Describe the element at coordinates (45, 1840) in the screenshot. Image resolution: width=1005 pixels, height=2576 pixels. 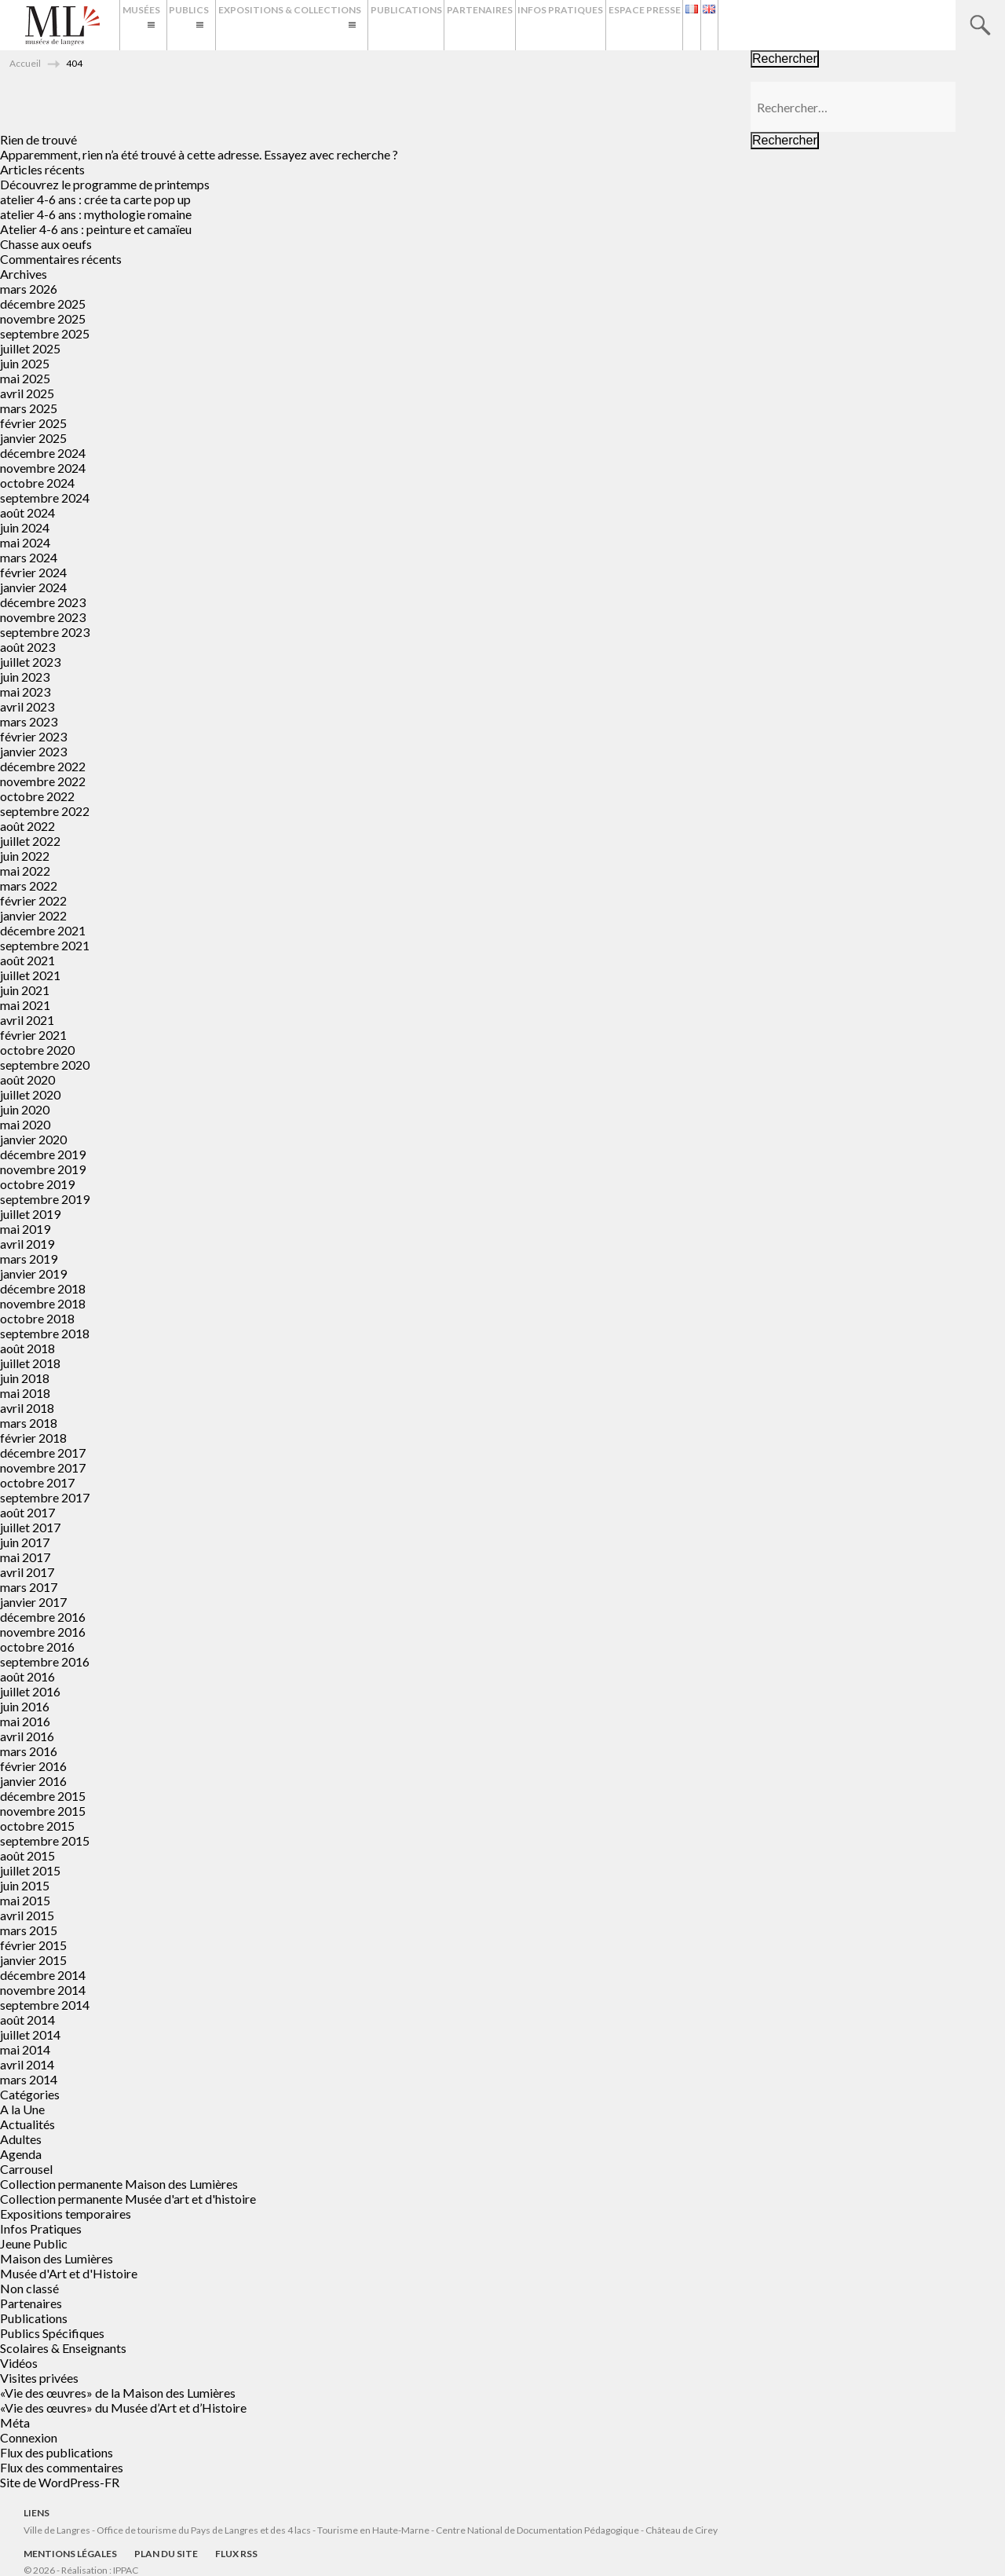
I see `septembre 2015` at that location.